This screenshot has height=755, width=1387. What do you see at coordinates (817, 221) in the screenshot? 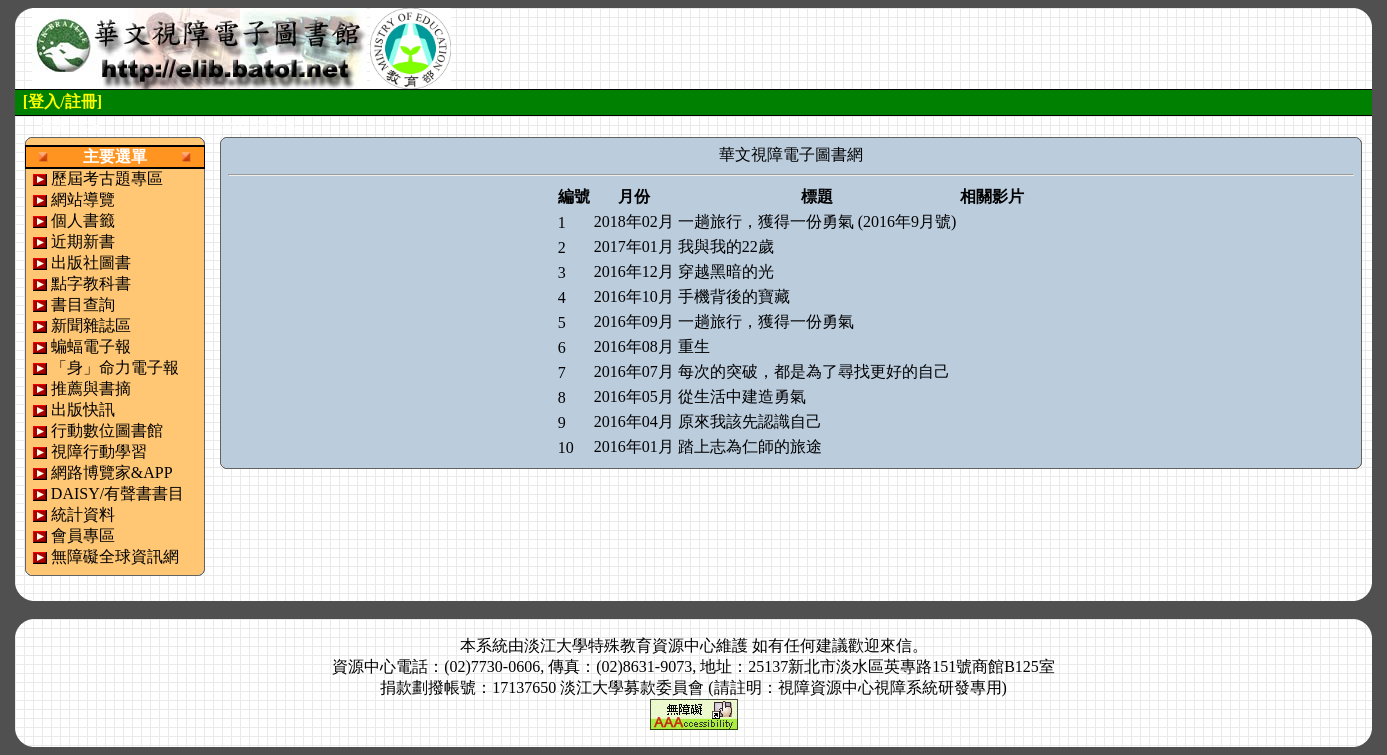
I see `一趟旅行，獲得一份勇氣 (2016年9月號)` at bounding box center [817, 221].